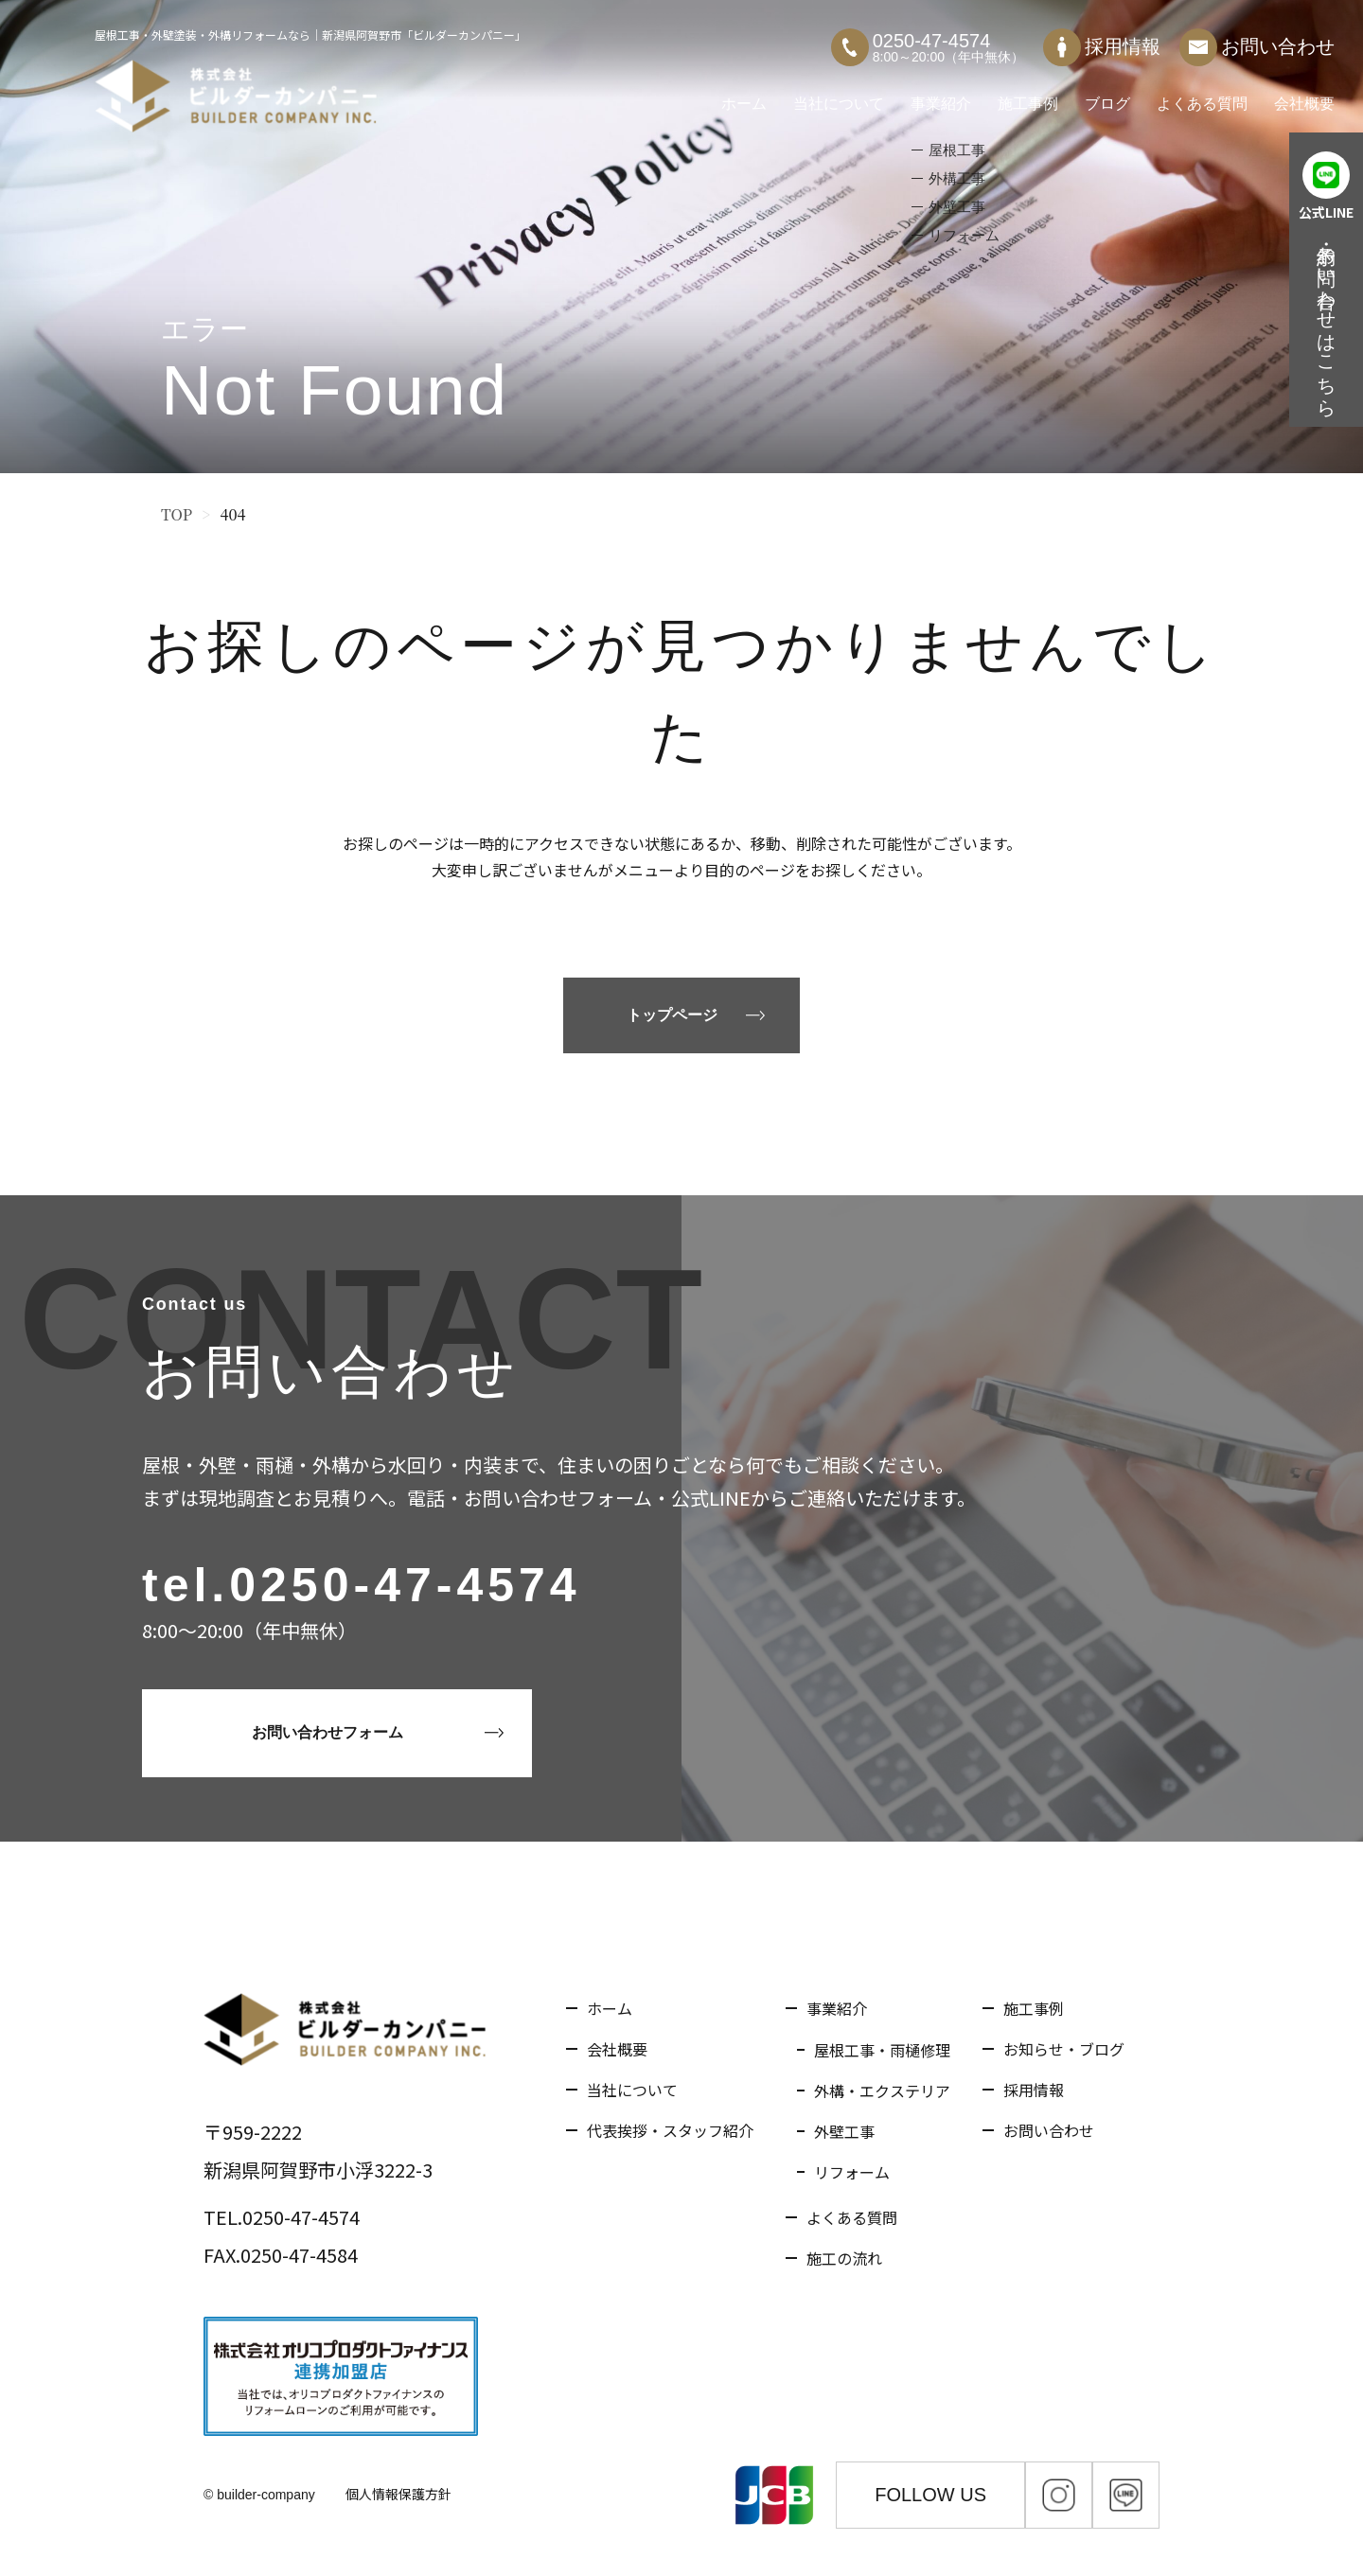 Image resolution: width=1363 pixels, height=2576 pixels. Describe the element at coordinates (838, 94) in the screenshot. I see `当社について` at that location.